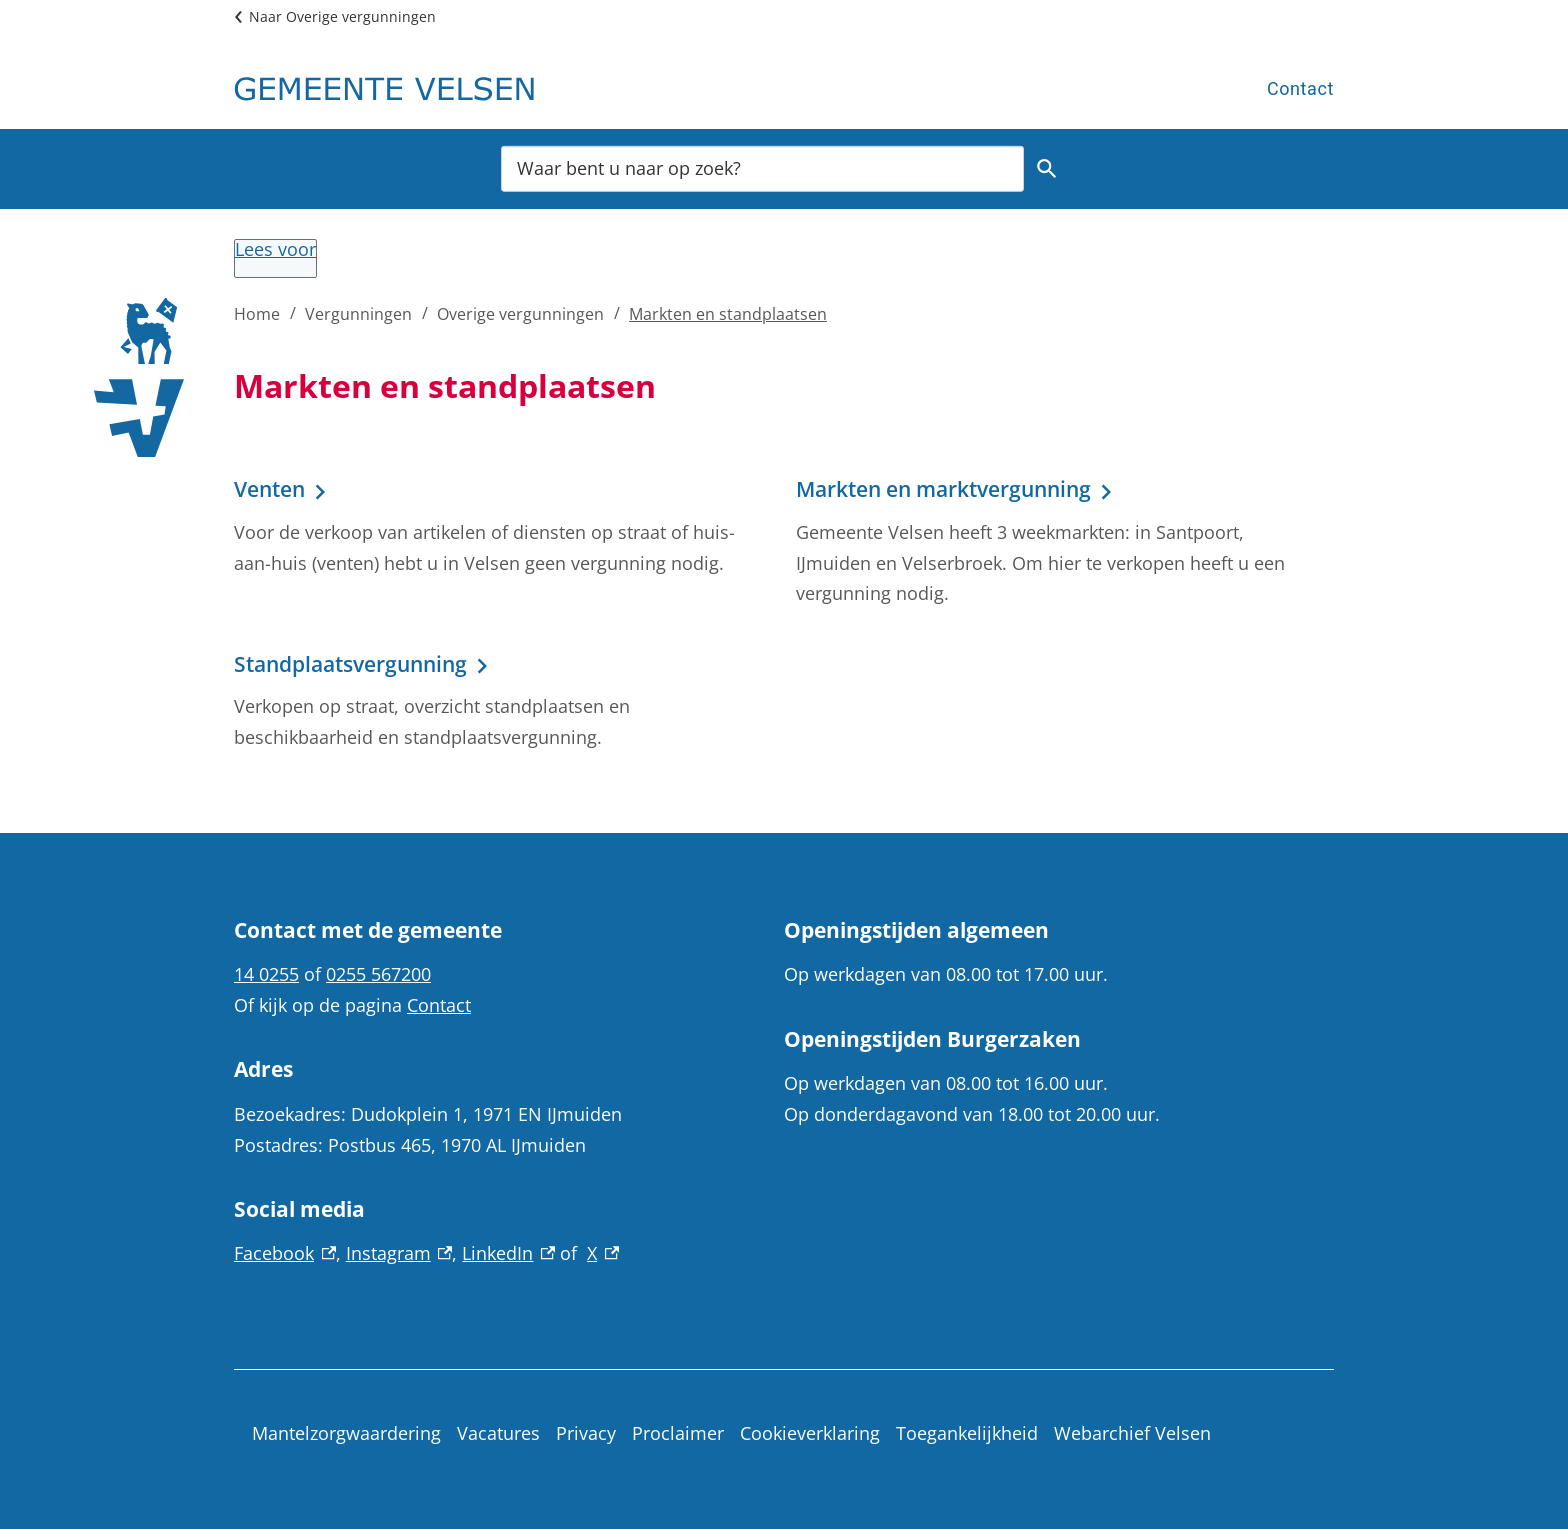  I want to click on Facebook, so click(285, 1253).